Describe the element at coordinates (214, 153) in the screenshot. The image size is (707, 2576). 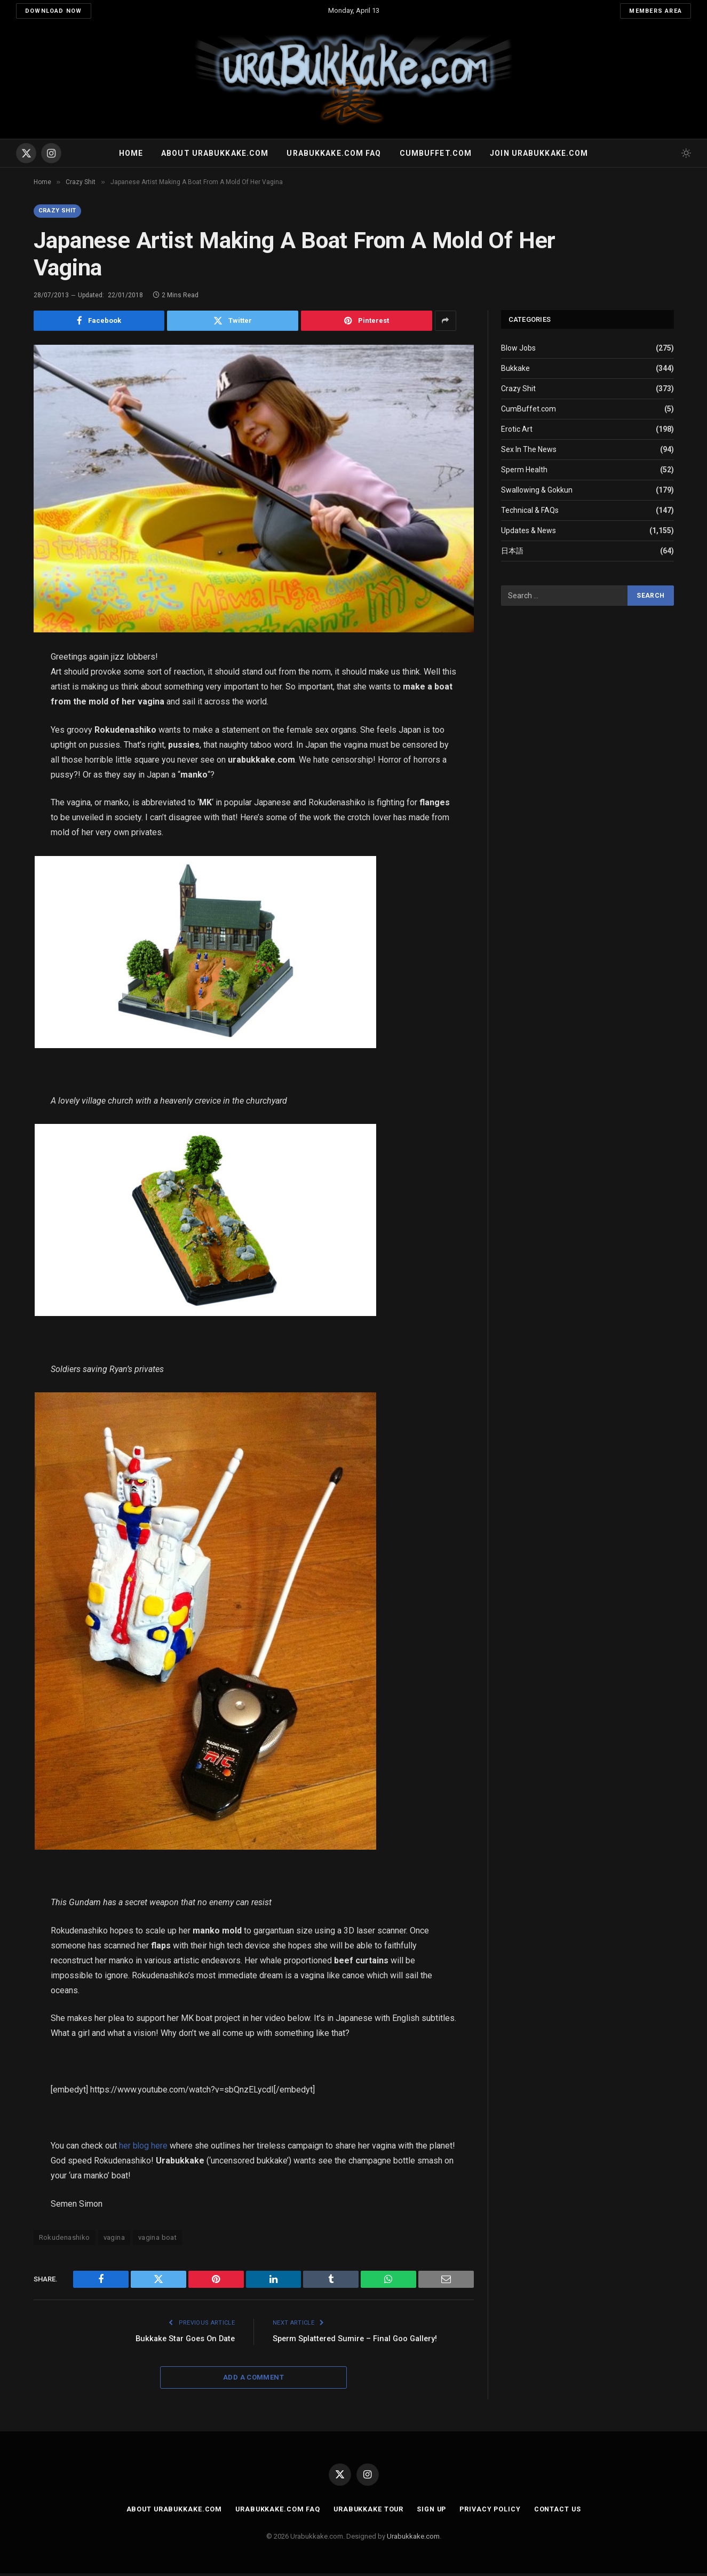
I see `About Urabukkake.com` at that location.